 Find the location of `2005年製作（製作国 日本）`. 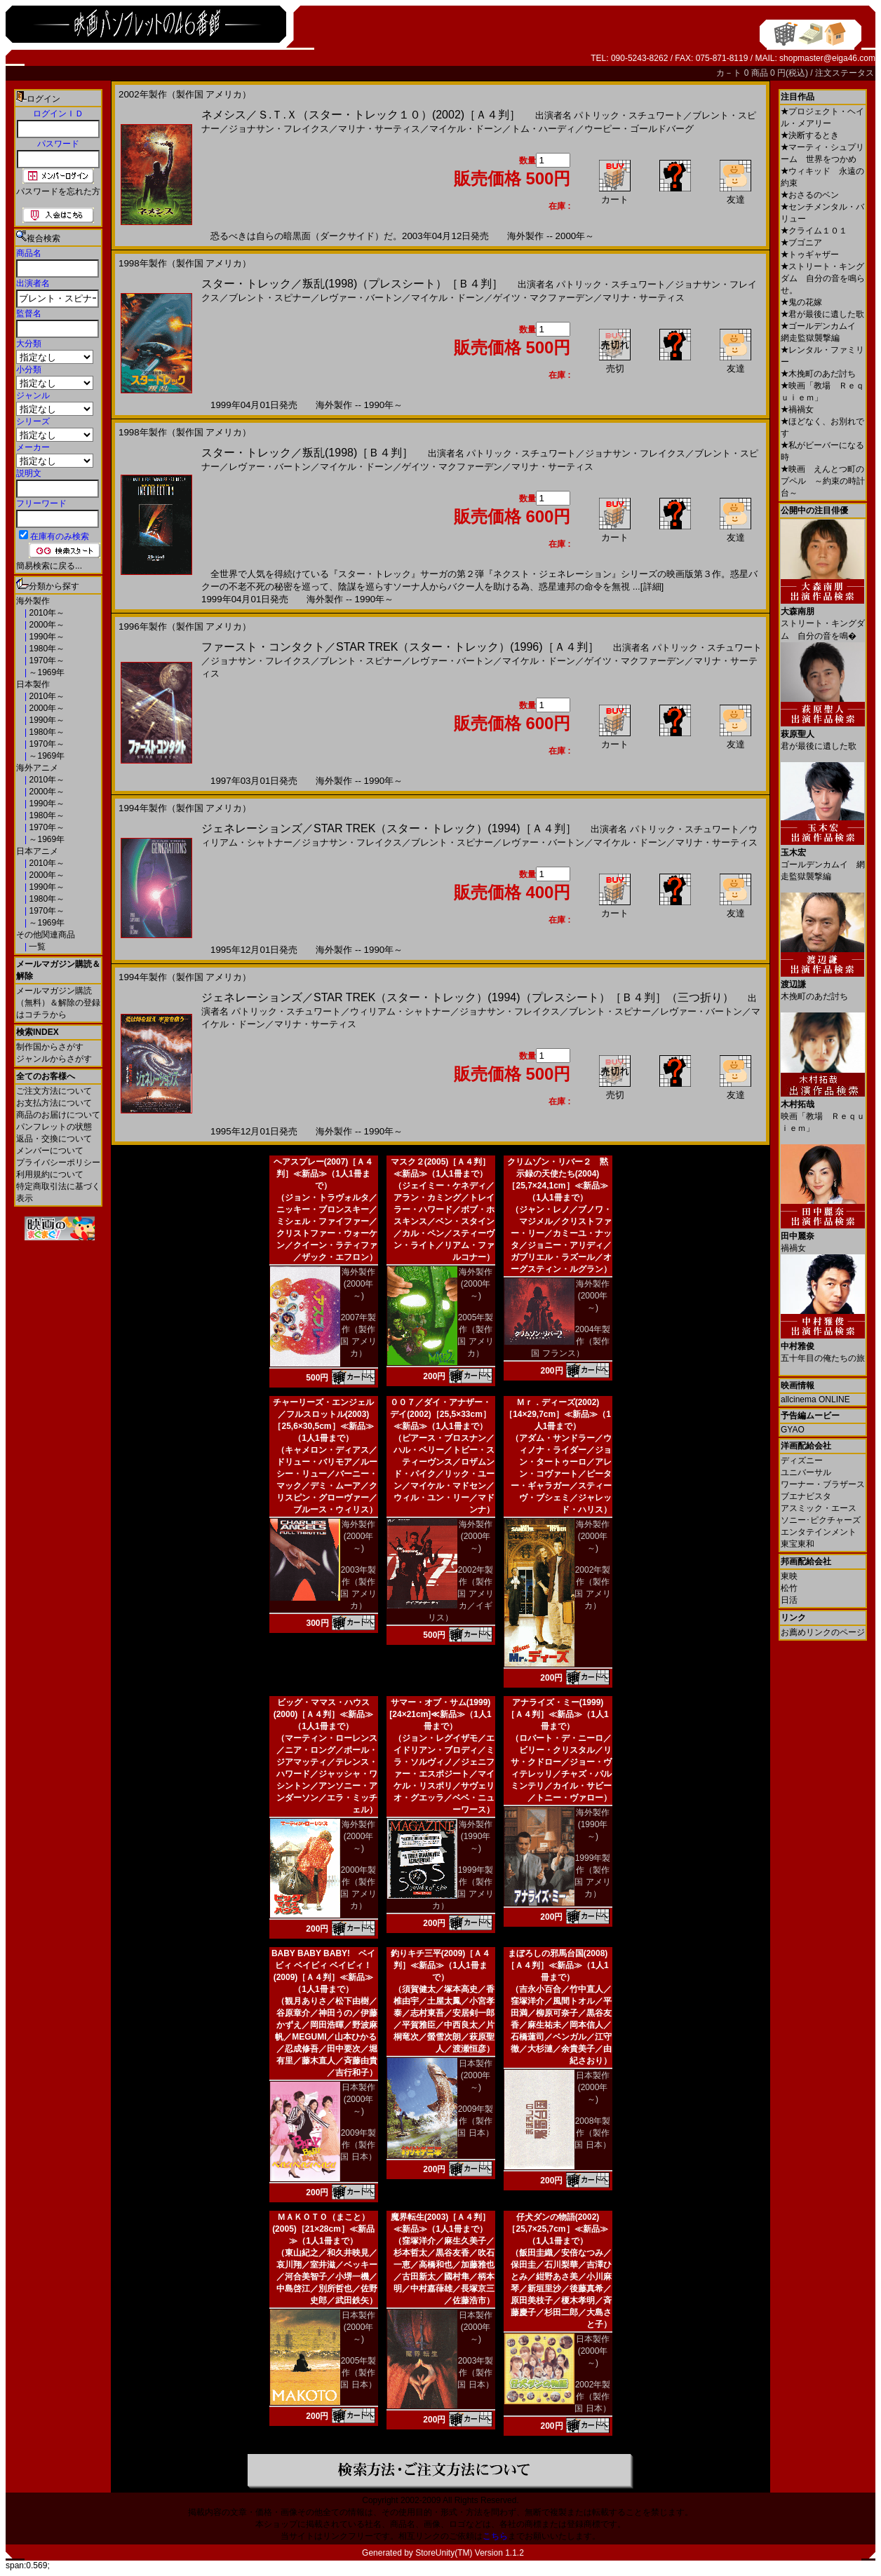

2005年製作（製作国 日本） is located at coordinates (358, 2372).